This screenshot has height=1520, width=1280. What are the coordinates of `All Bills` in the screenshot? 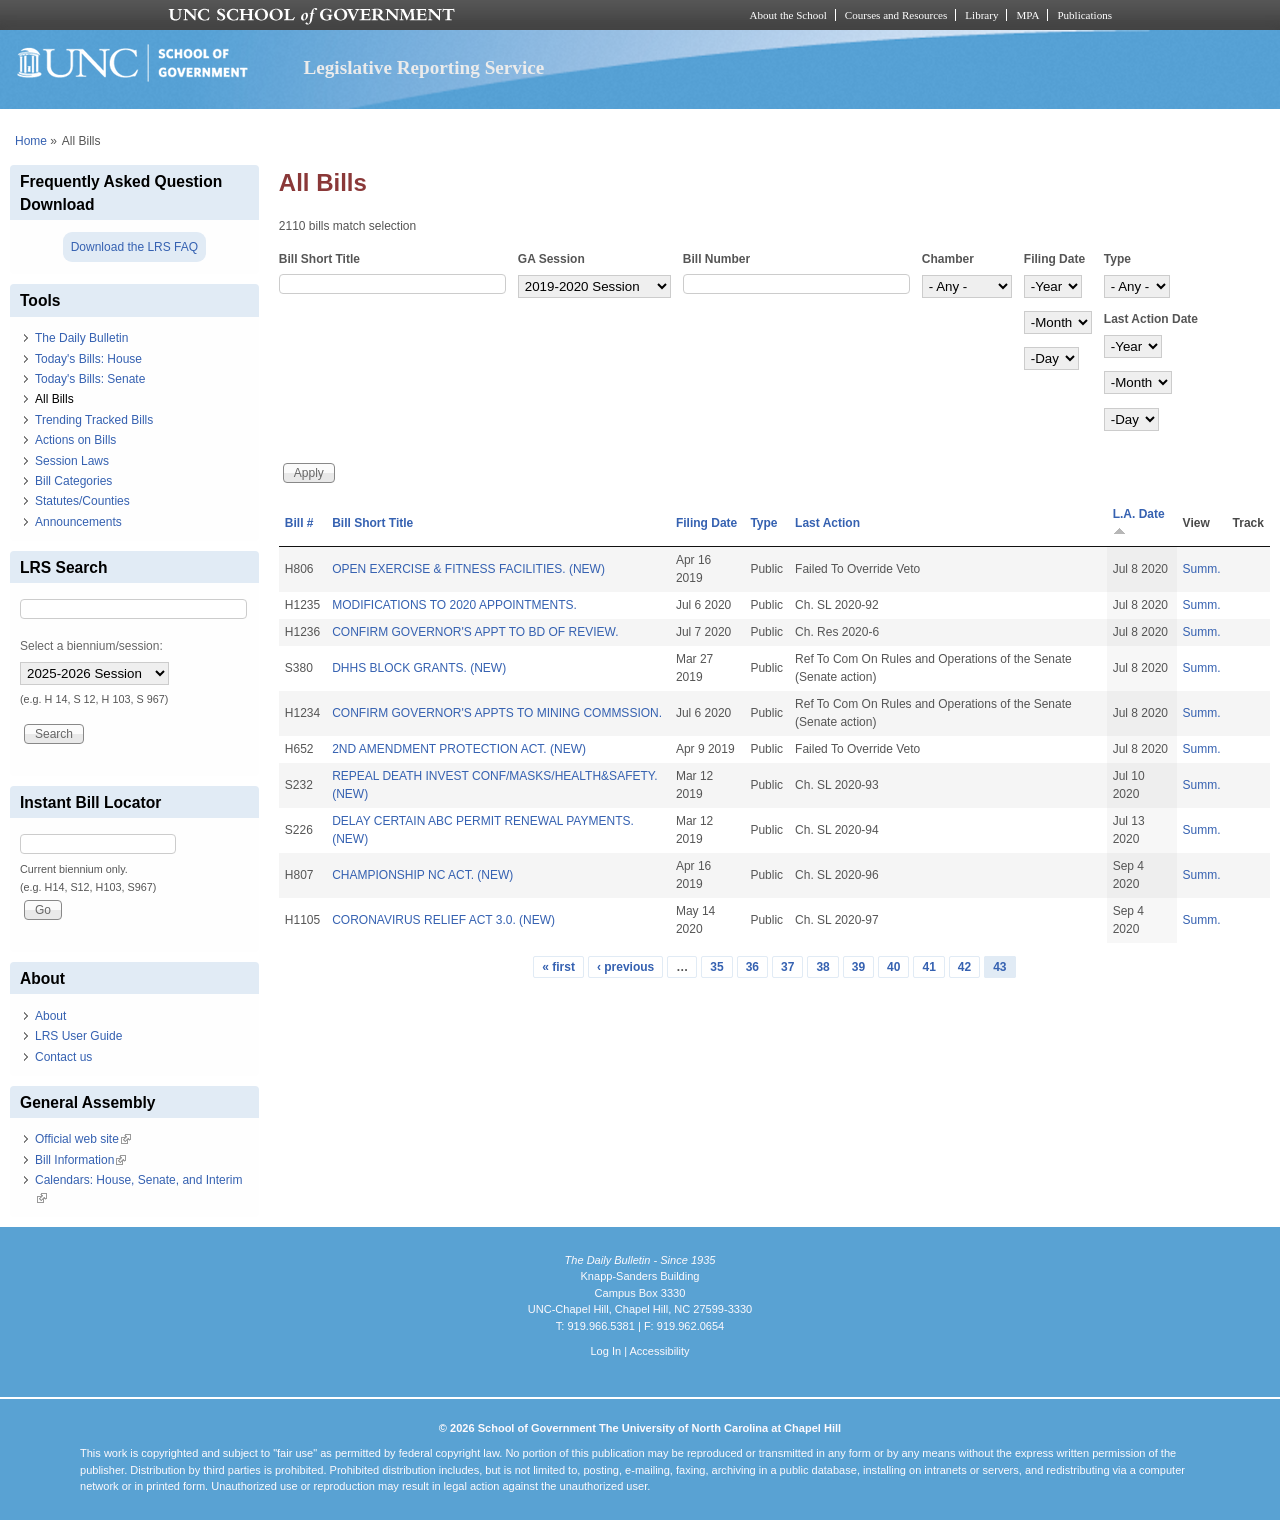 It's located at (54, 399).